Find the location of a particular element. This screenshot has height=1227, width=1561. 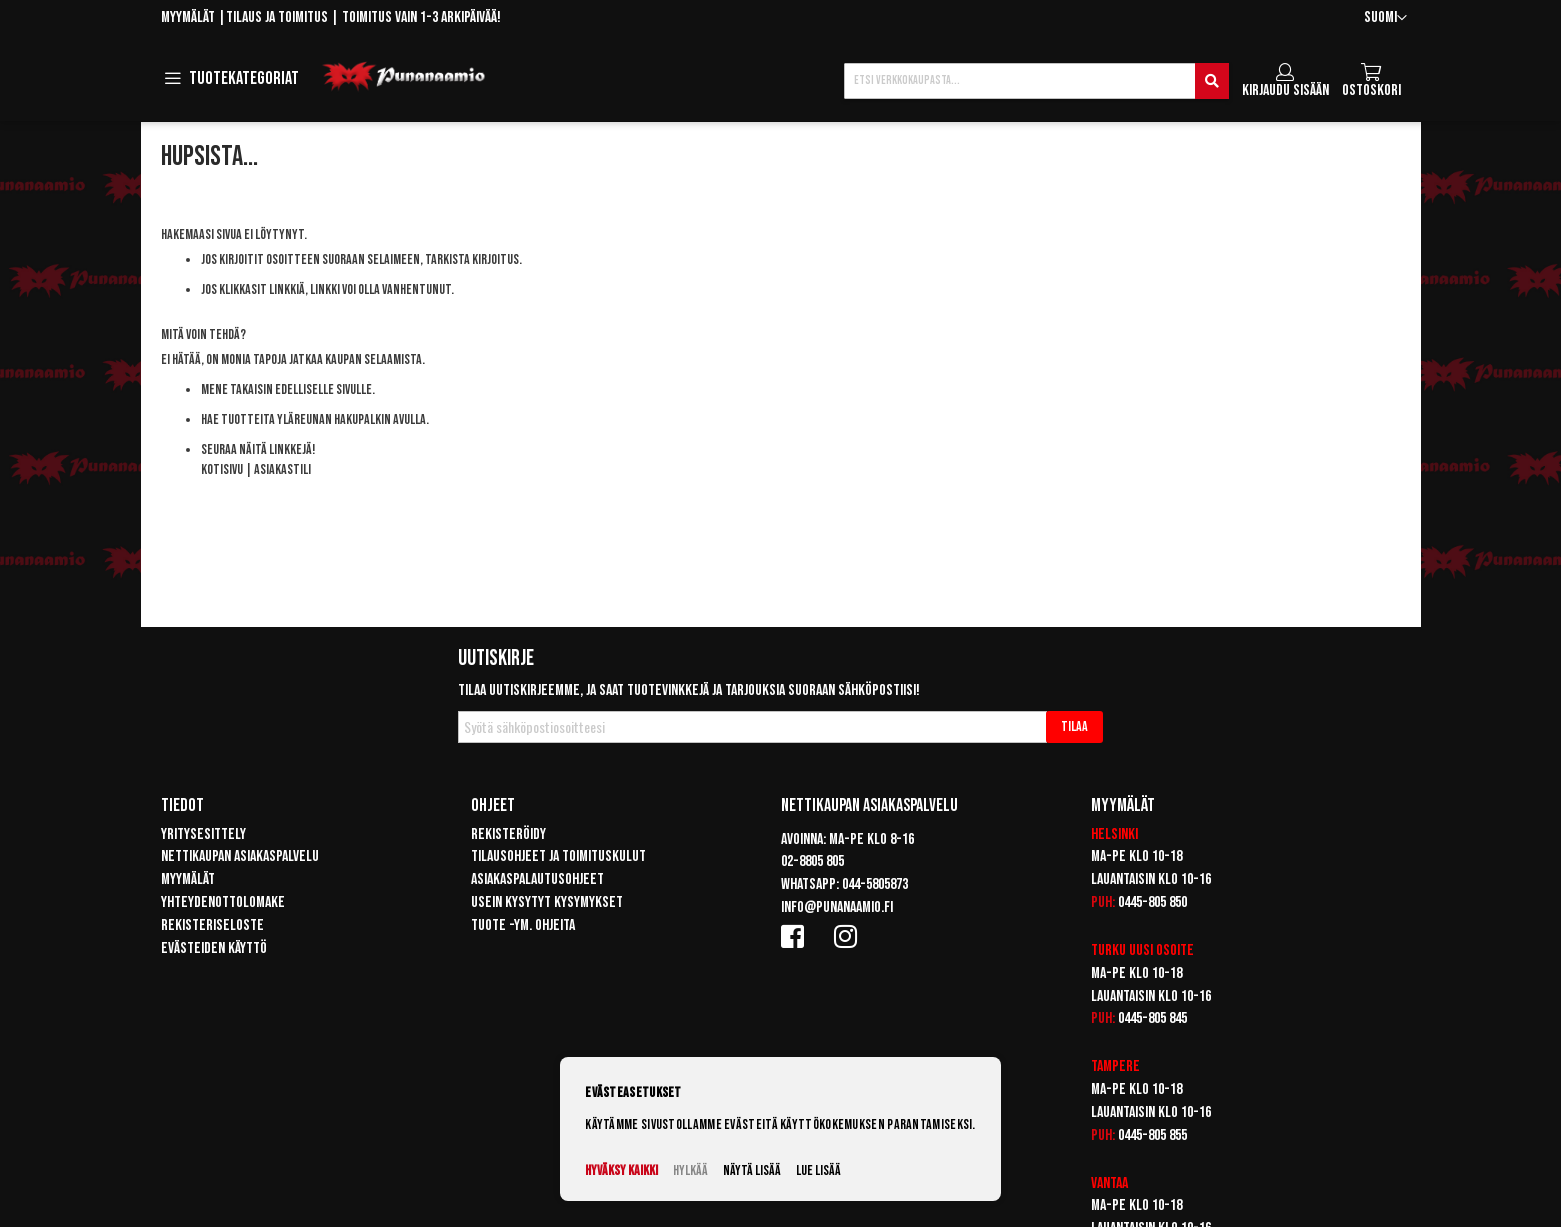

[Subscribe] is located at coordinates (1074, 727).